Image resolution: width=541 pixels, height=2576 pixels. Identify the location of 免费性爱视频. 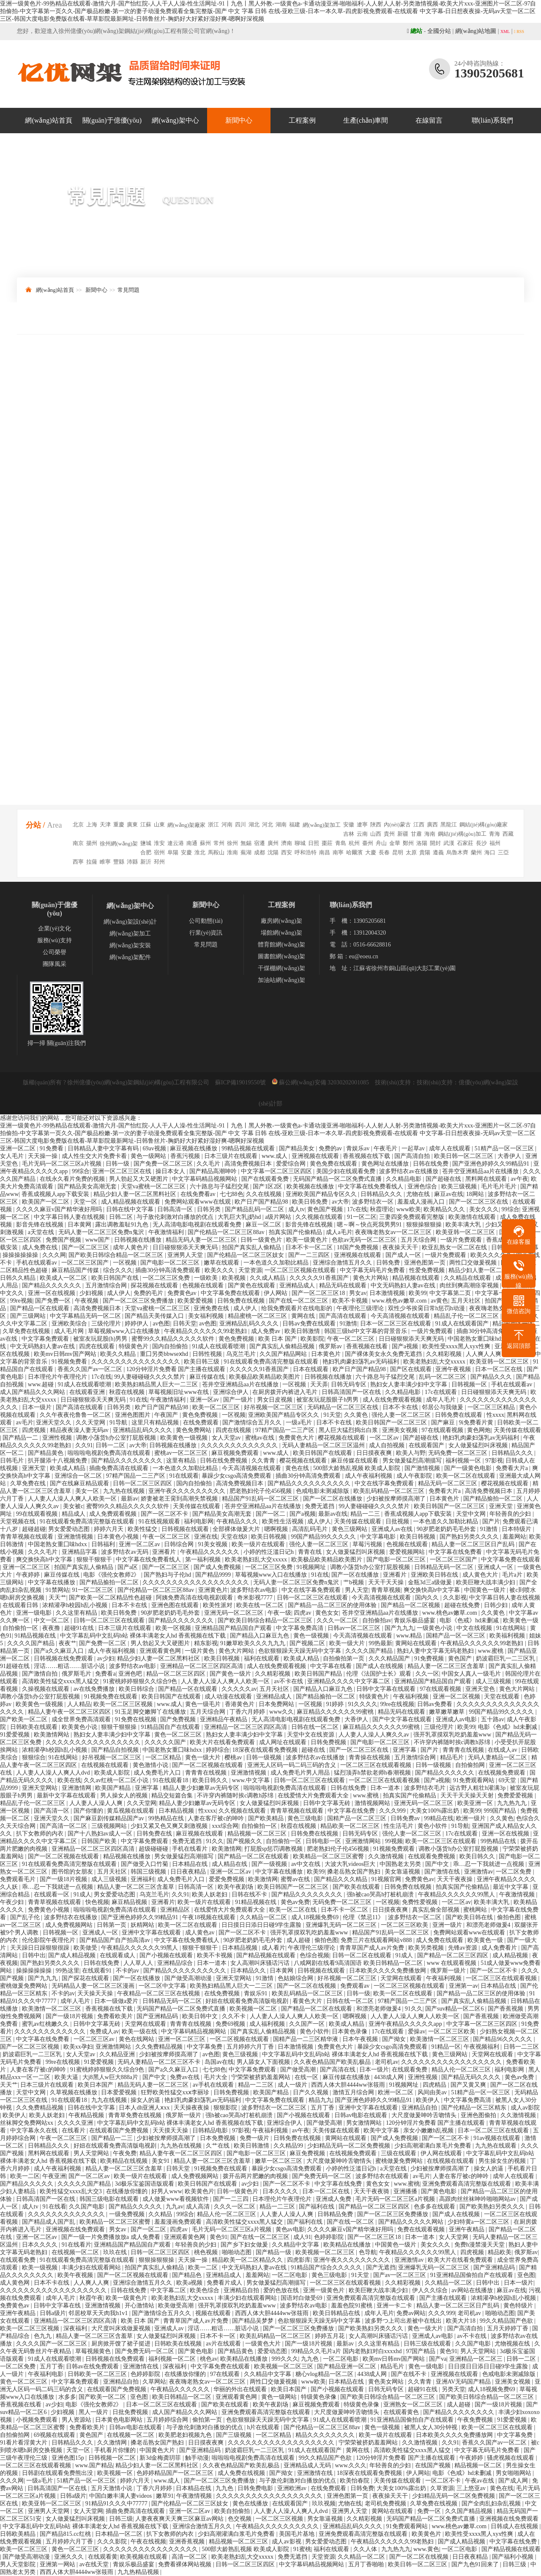
(420, 1902).